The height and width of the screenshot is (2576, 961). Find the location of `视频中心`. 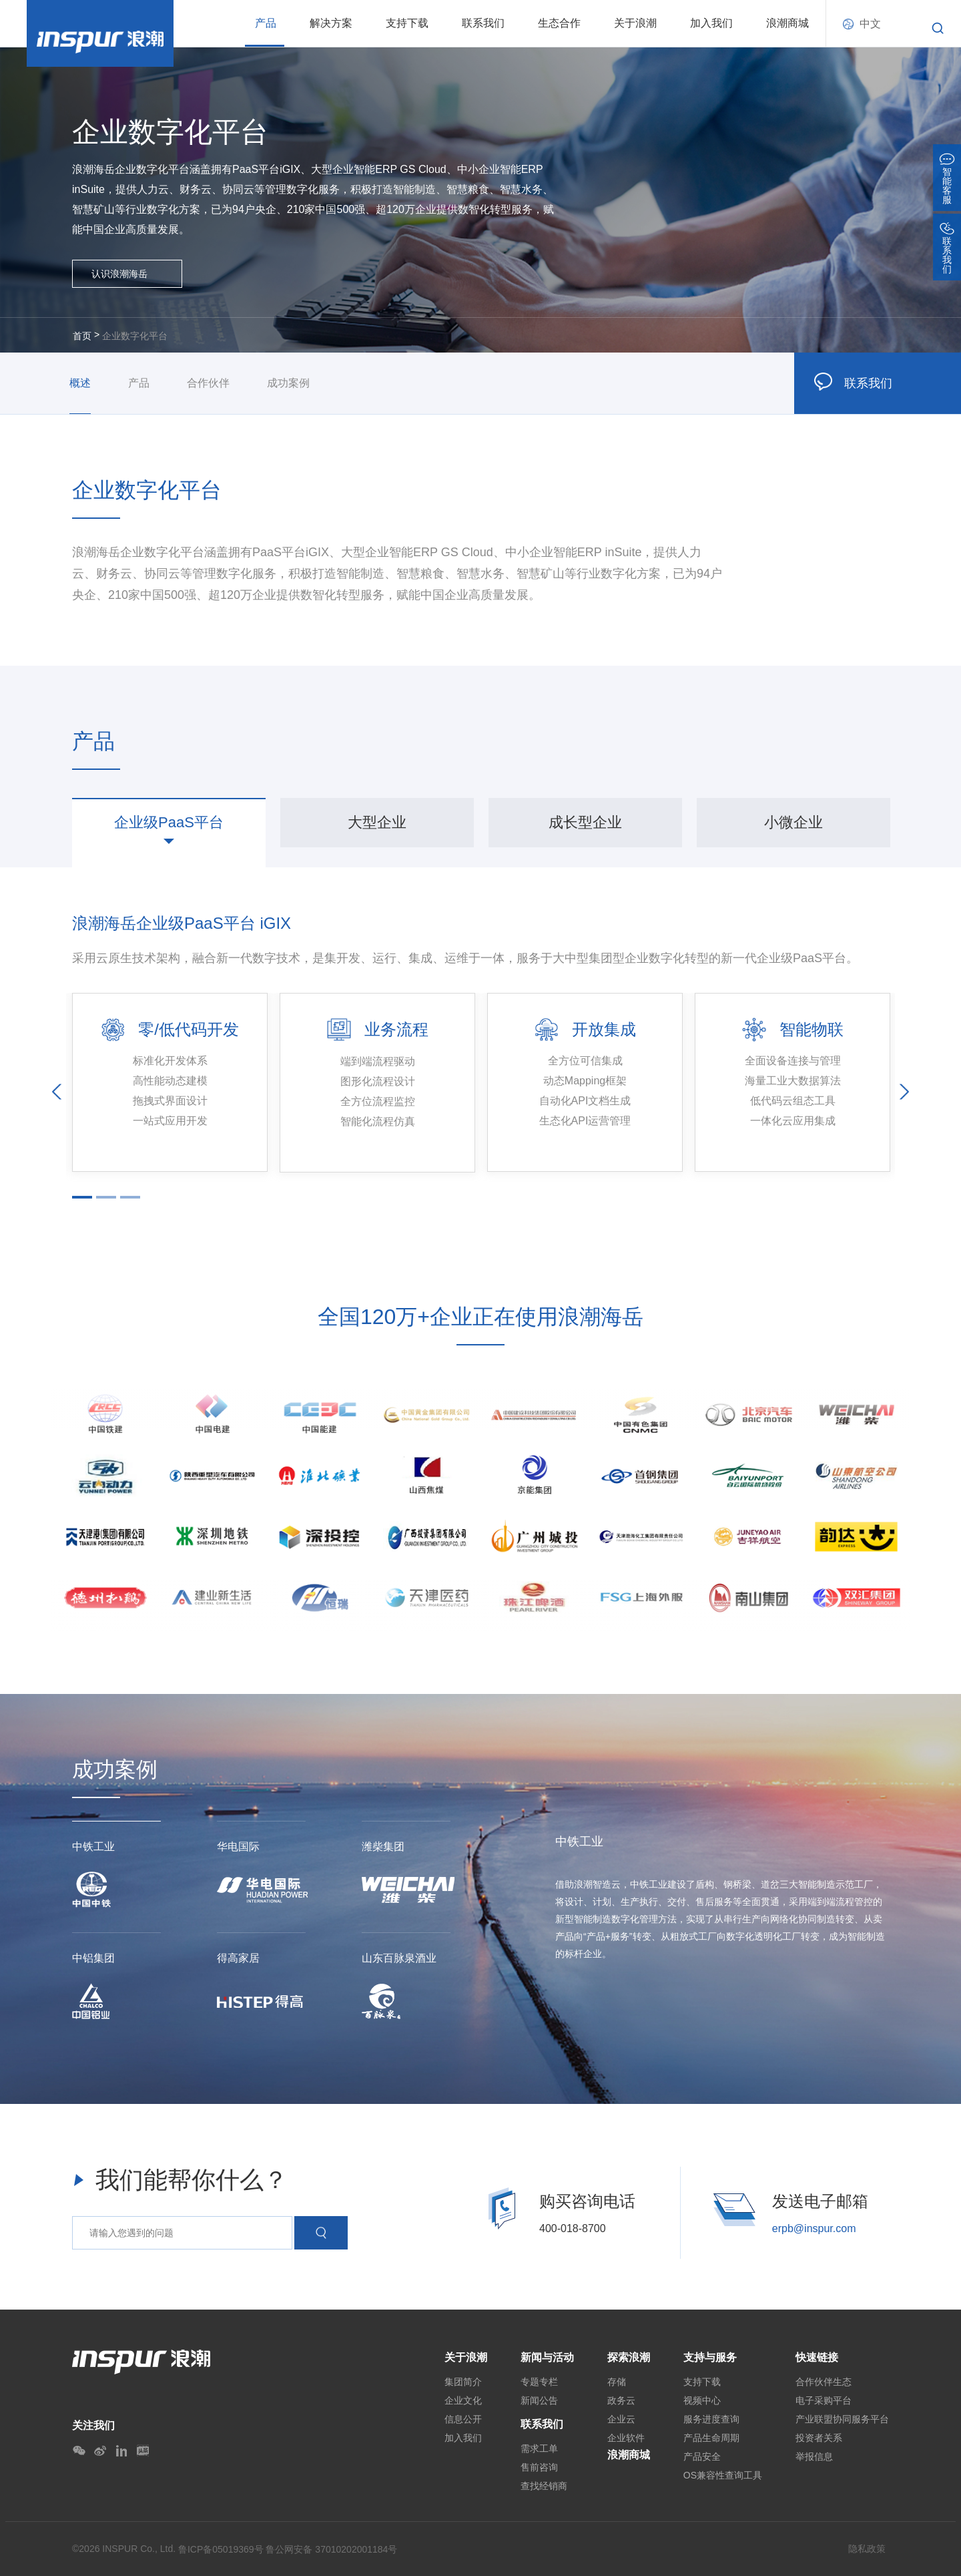

视频中心 is located at coordinates (702, 2400).